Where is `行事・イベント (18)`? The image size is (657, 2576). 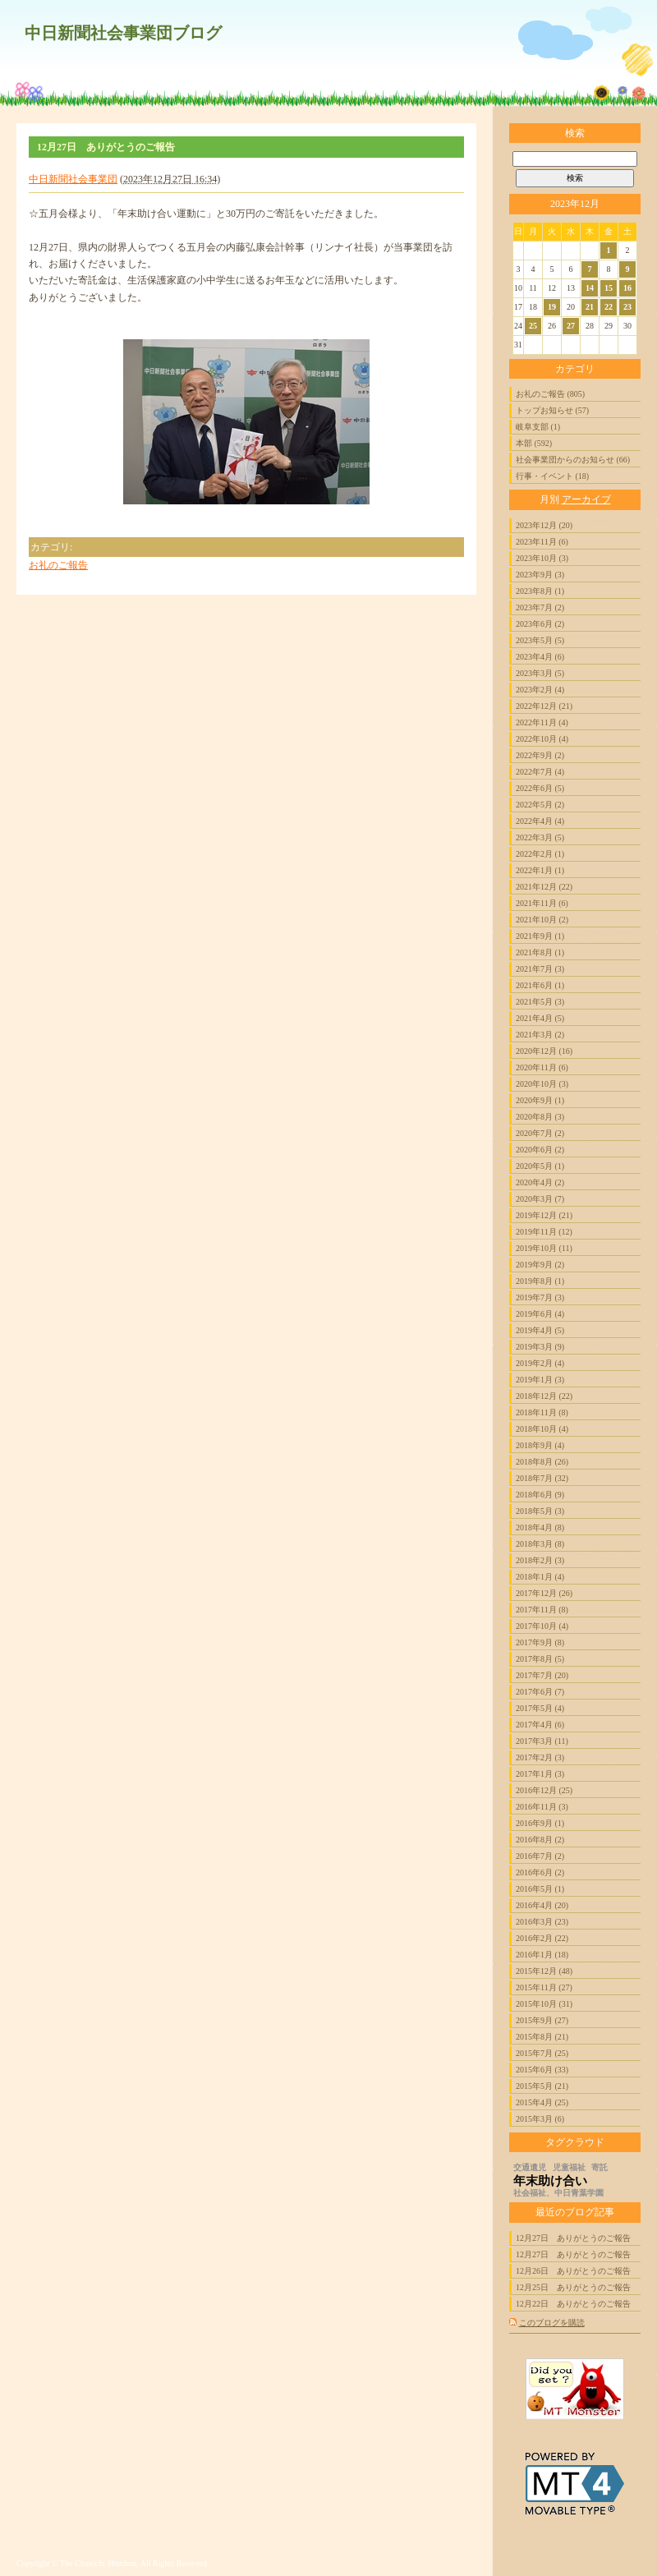 行事・イベント (18) is located at coordinates (552, 476).